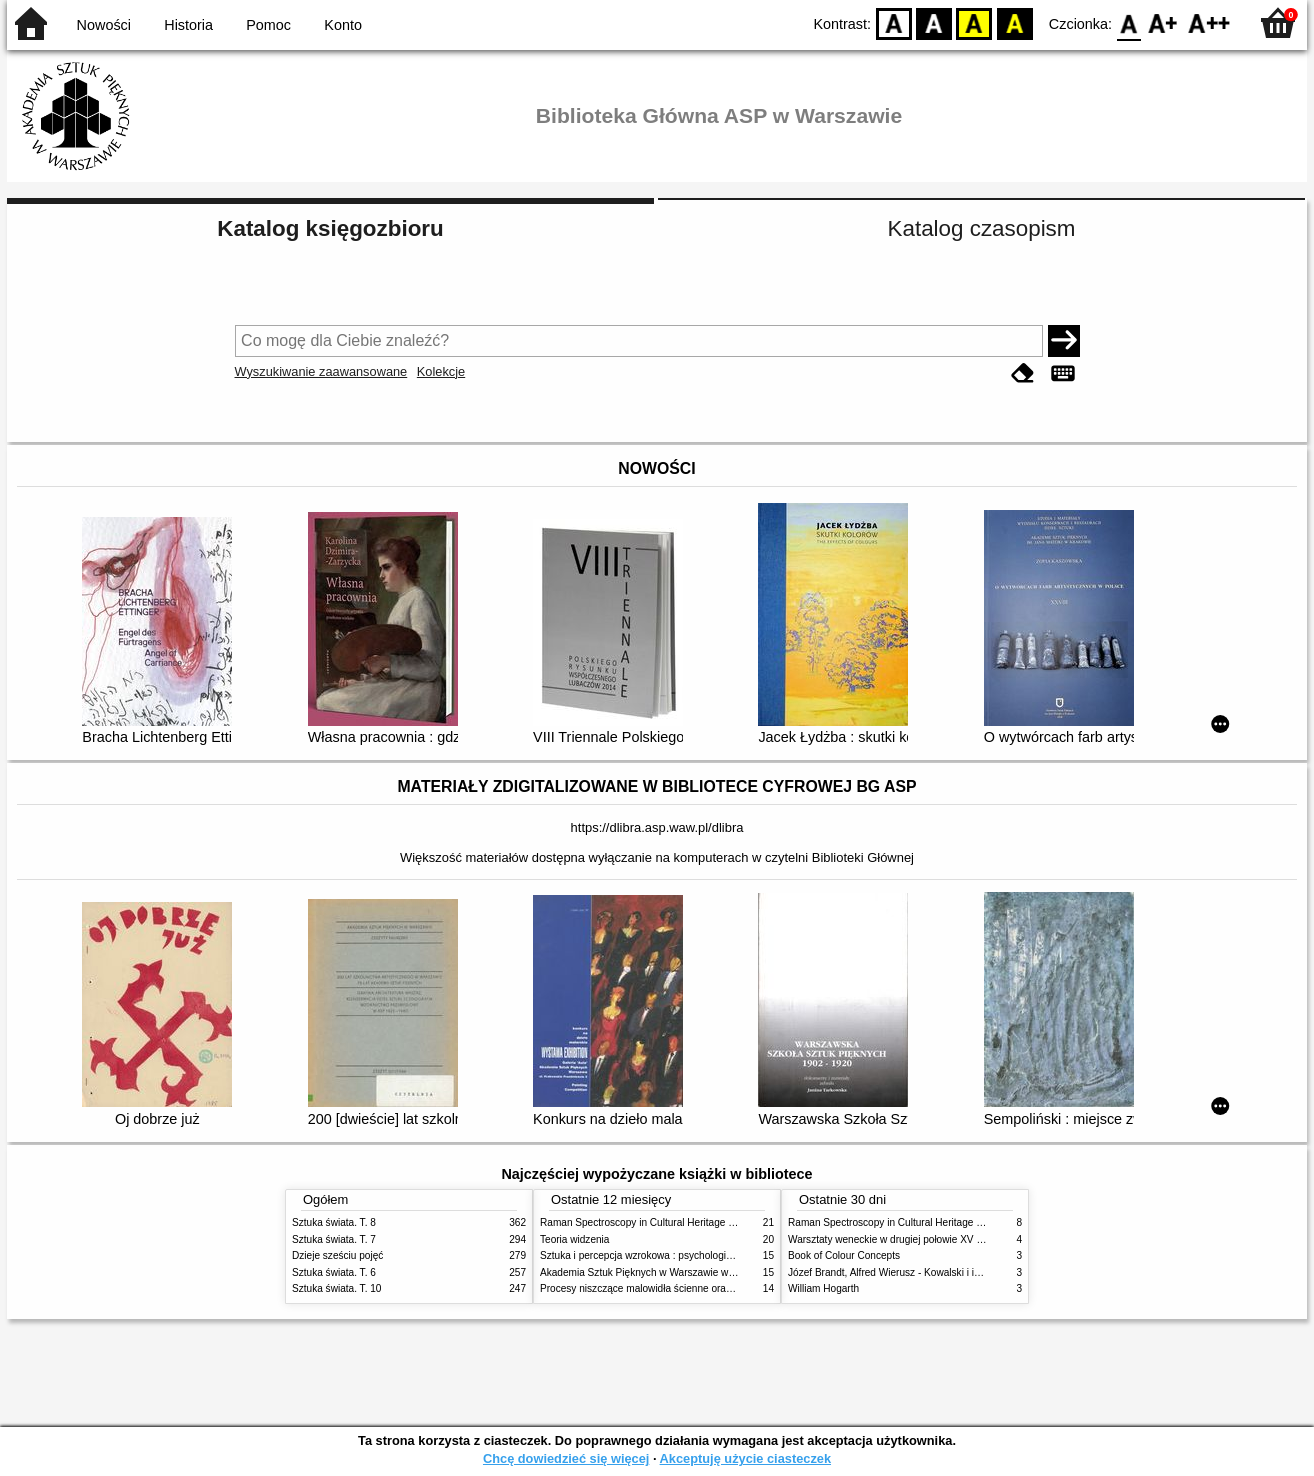 The image size is (1314, 1476). What do you see at coordinates (343, 25) in the screenshot?
I see `Konto` at bounding box center [343, 25].